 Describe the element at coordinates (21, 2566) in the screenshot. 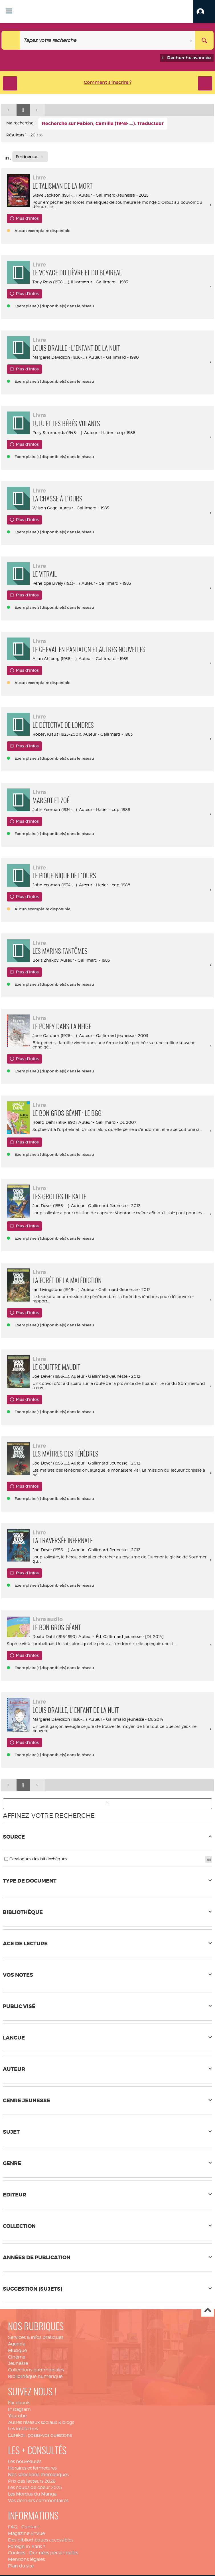

I see `Plan du site` at that location.